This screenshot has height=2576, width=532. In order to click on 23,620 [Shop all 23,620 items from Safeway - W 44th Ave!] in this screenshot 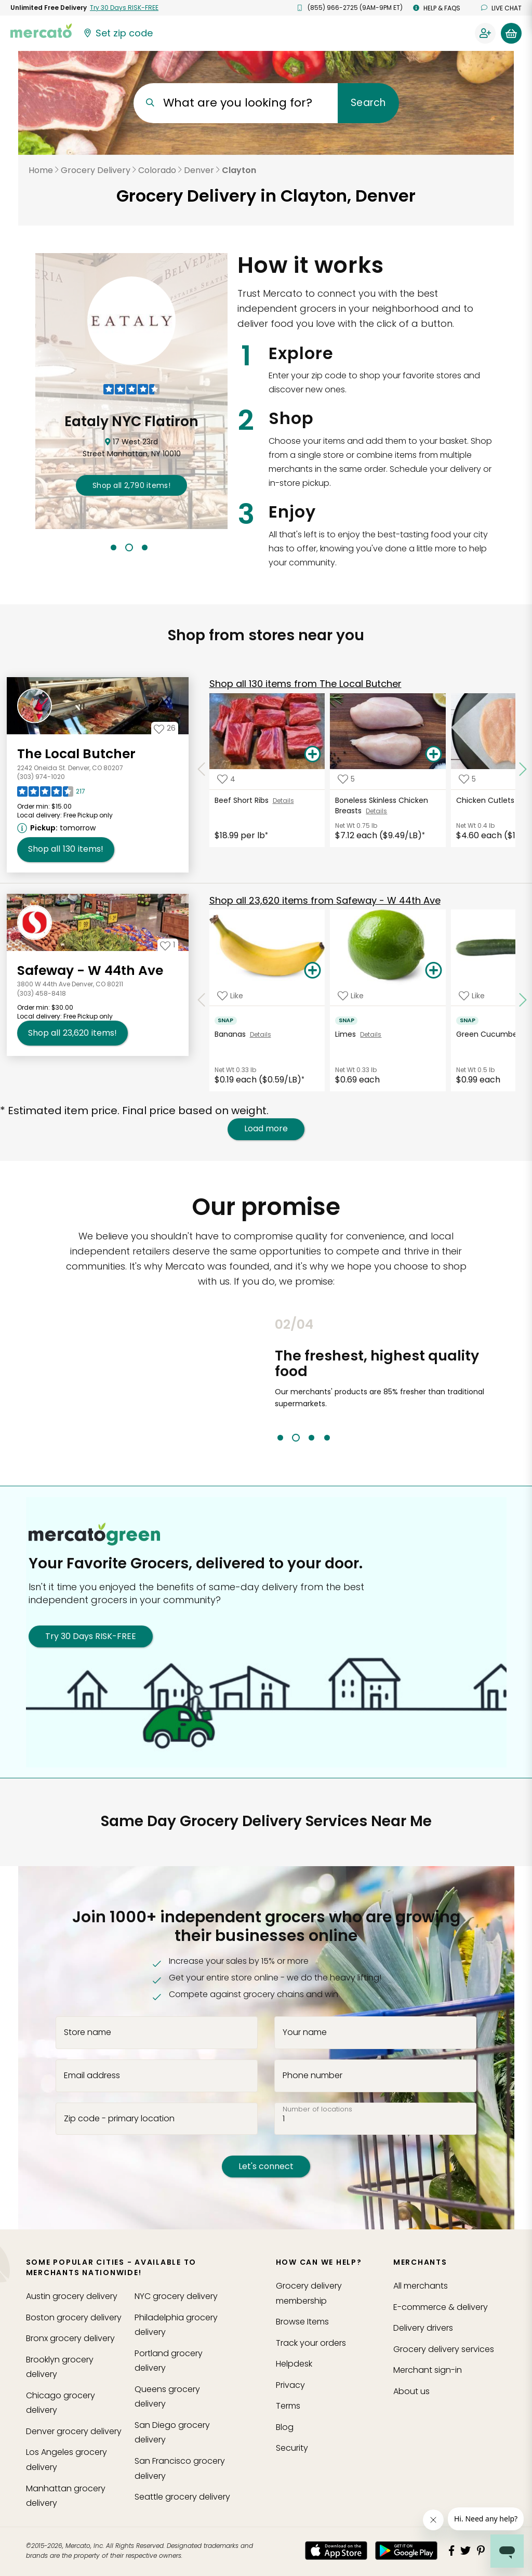, I will do `click(72, 1033)`.